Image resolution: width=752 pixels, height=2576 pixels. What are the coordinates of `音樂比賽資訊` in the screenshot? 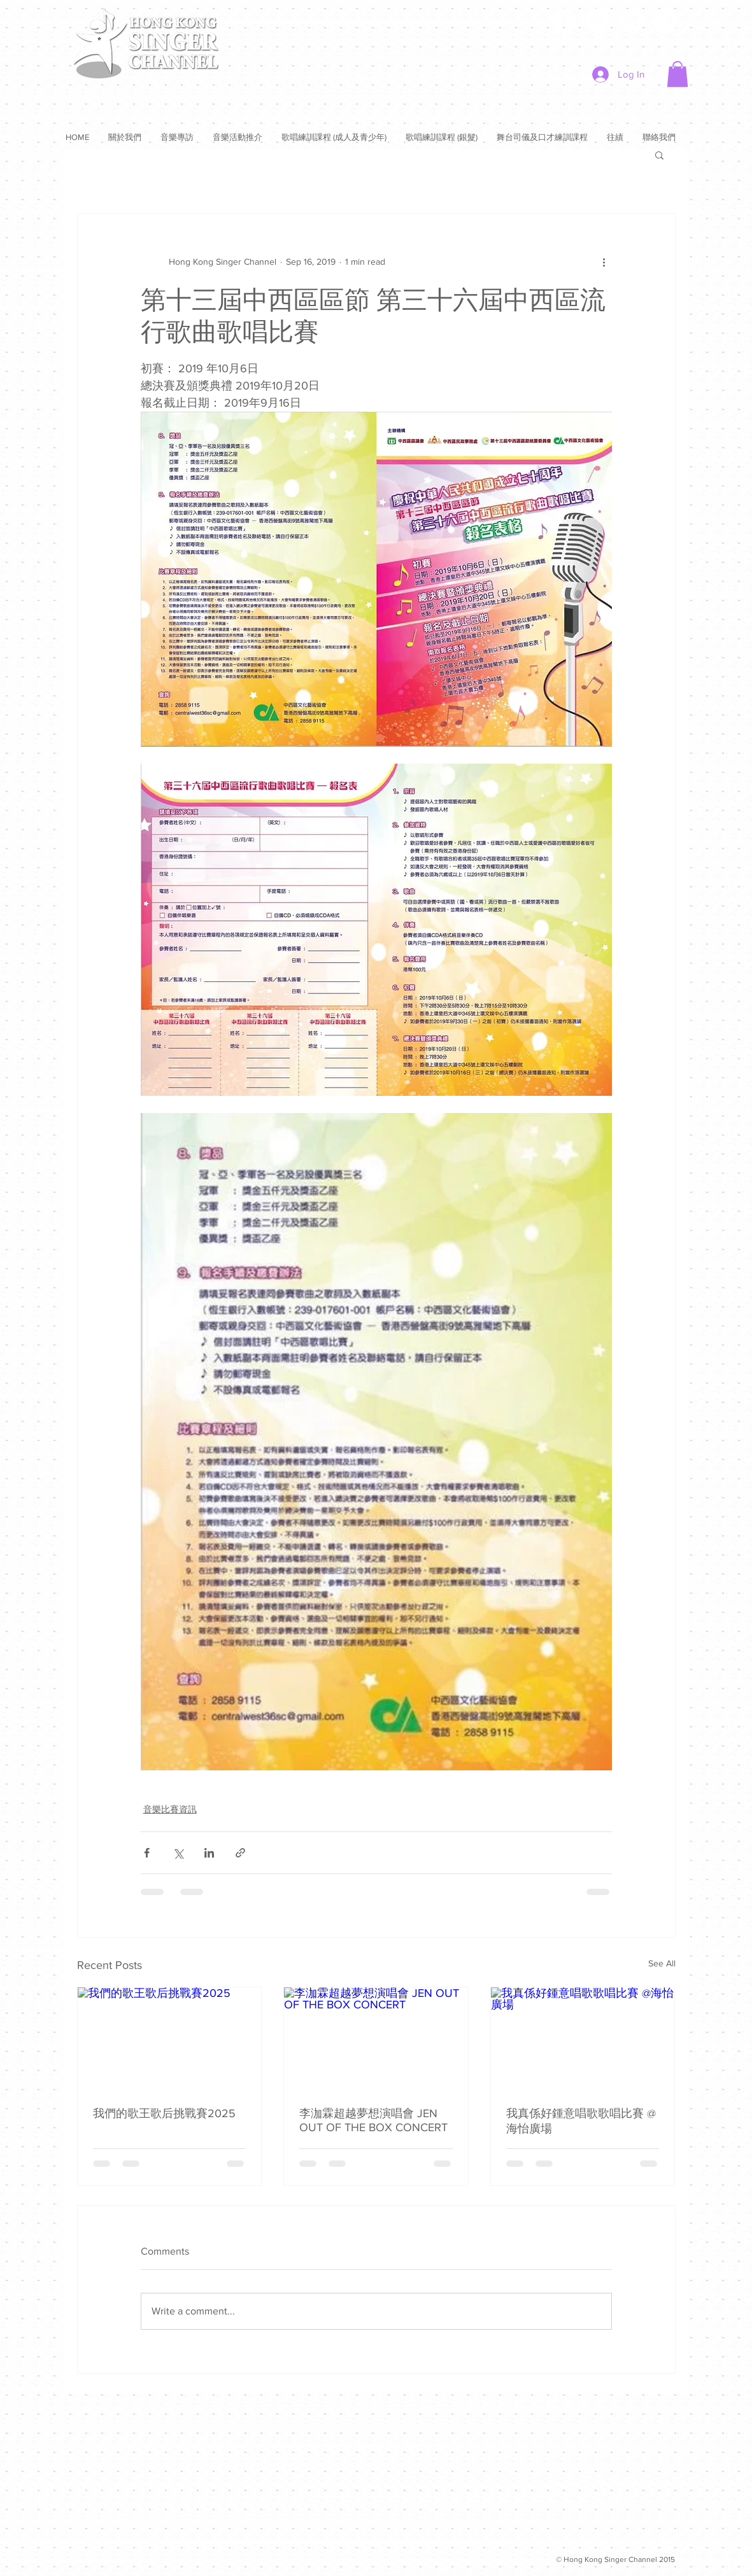 It's located at (170, 1809).